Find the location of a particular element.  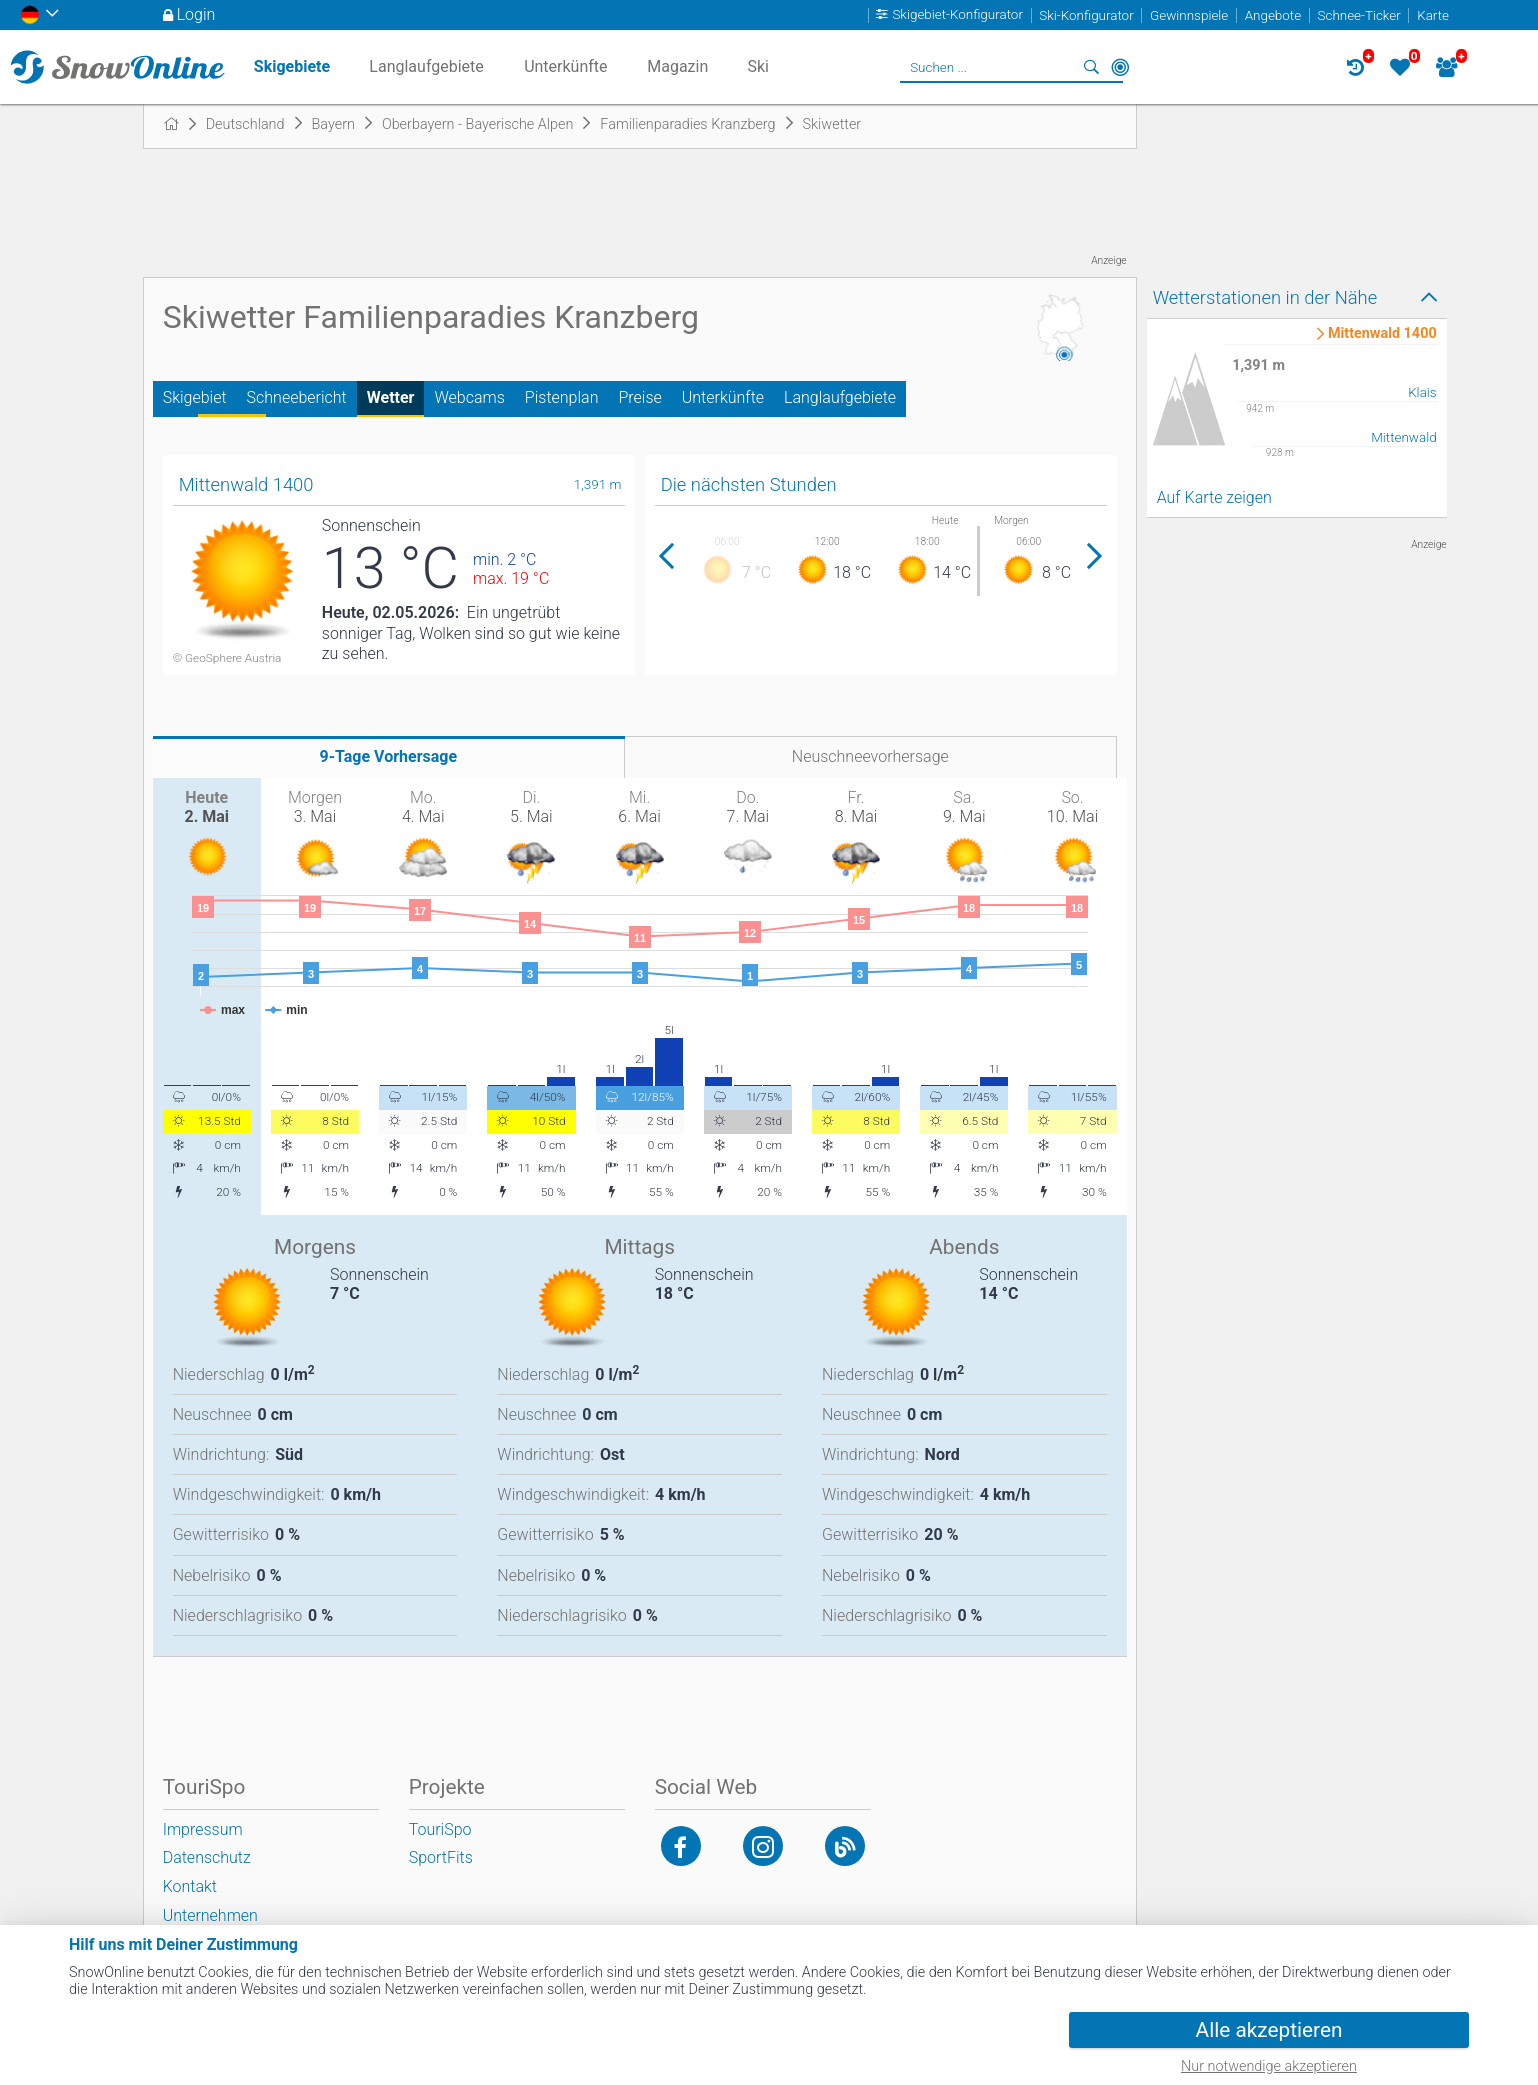

Wetter is located at coordinates (391, 397).